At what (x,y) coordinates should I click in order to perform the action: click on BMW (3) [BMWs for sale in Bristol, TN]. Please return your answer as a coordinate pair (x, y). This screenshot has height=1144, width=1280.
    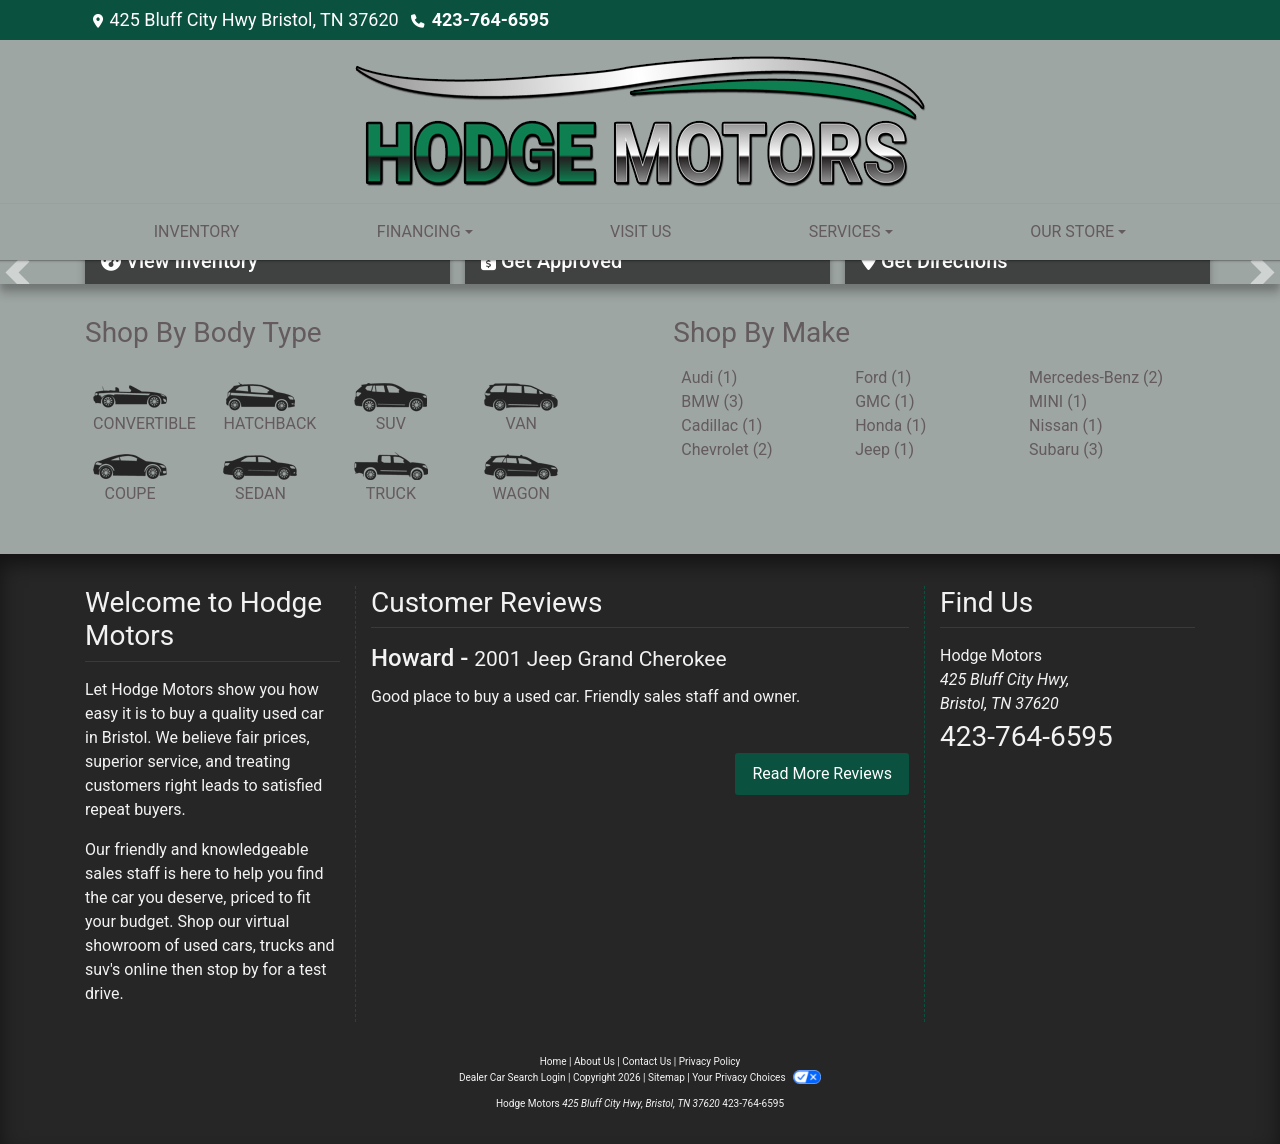
    Looking at the image, I should click on (712, 401).